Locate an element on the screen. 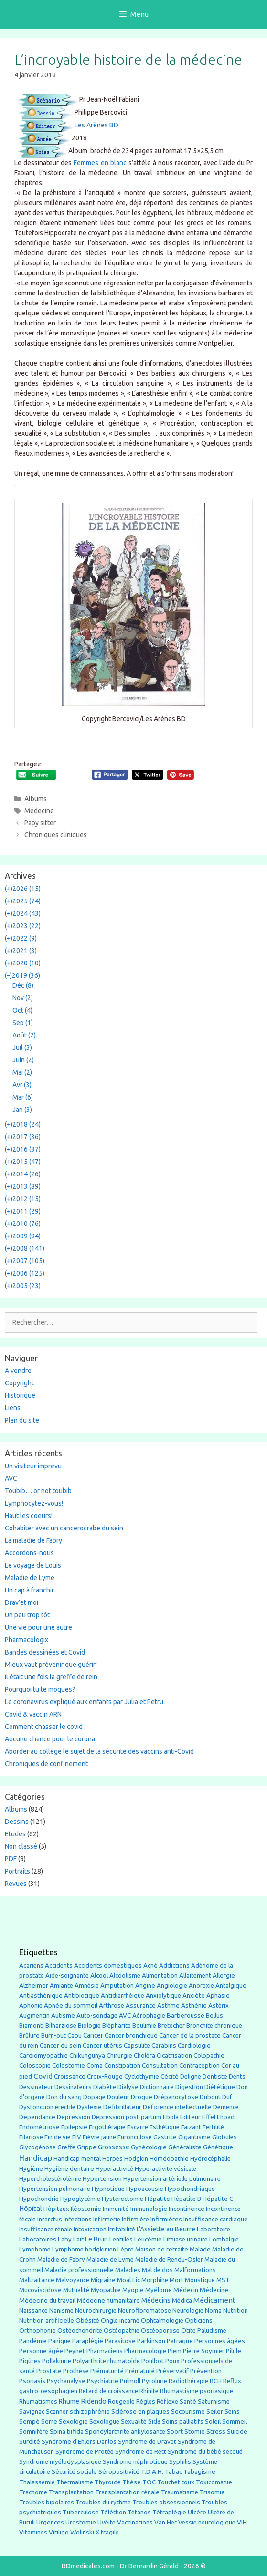 Image resolution: width=267 pixels, height=2576 pixels. Escarre is located at coordinates (137, 2127).